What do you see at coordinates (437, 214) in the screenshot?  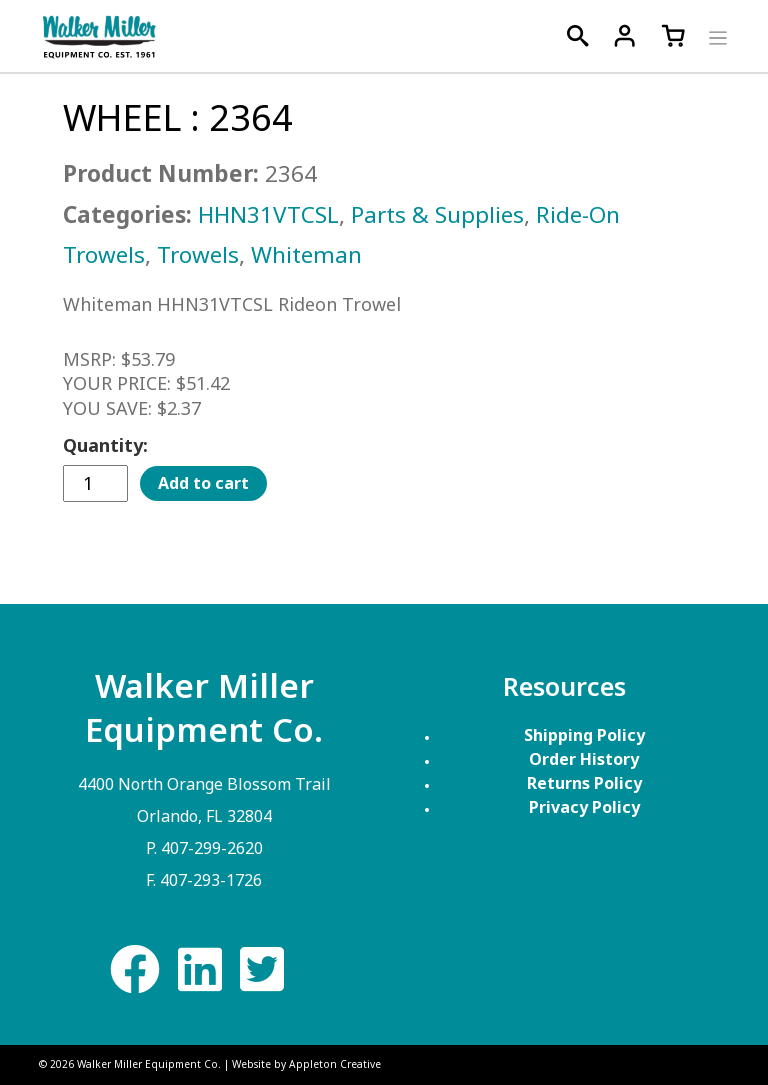 I see `Parts & Supplies` at bounding box center [437, 214].